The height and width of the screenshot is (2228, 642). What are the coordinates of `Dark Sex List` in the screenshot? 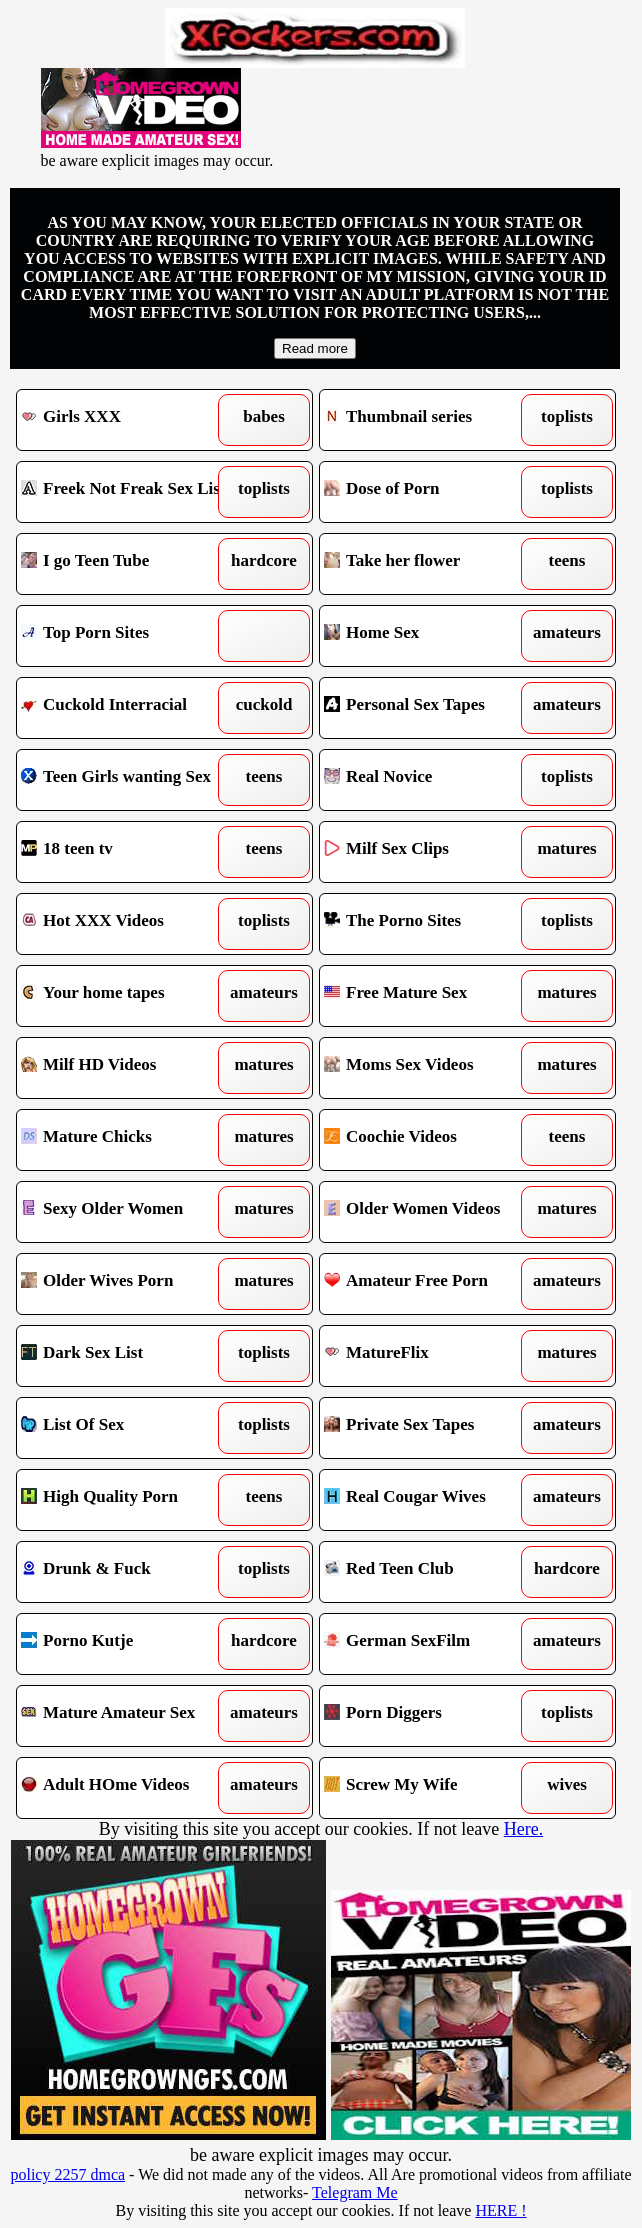 It's located at (127, 1356).